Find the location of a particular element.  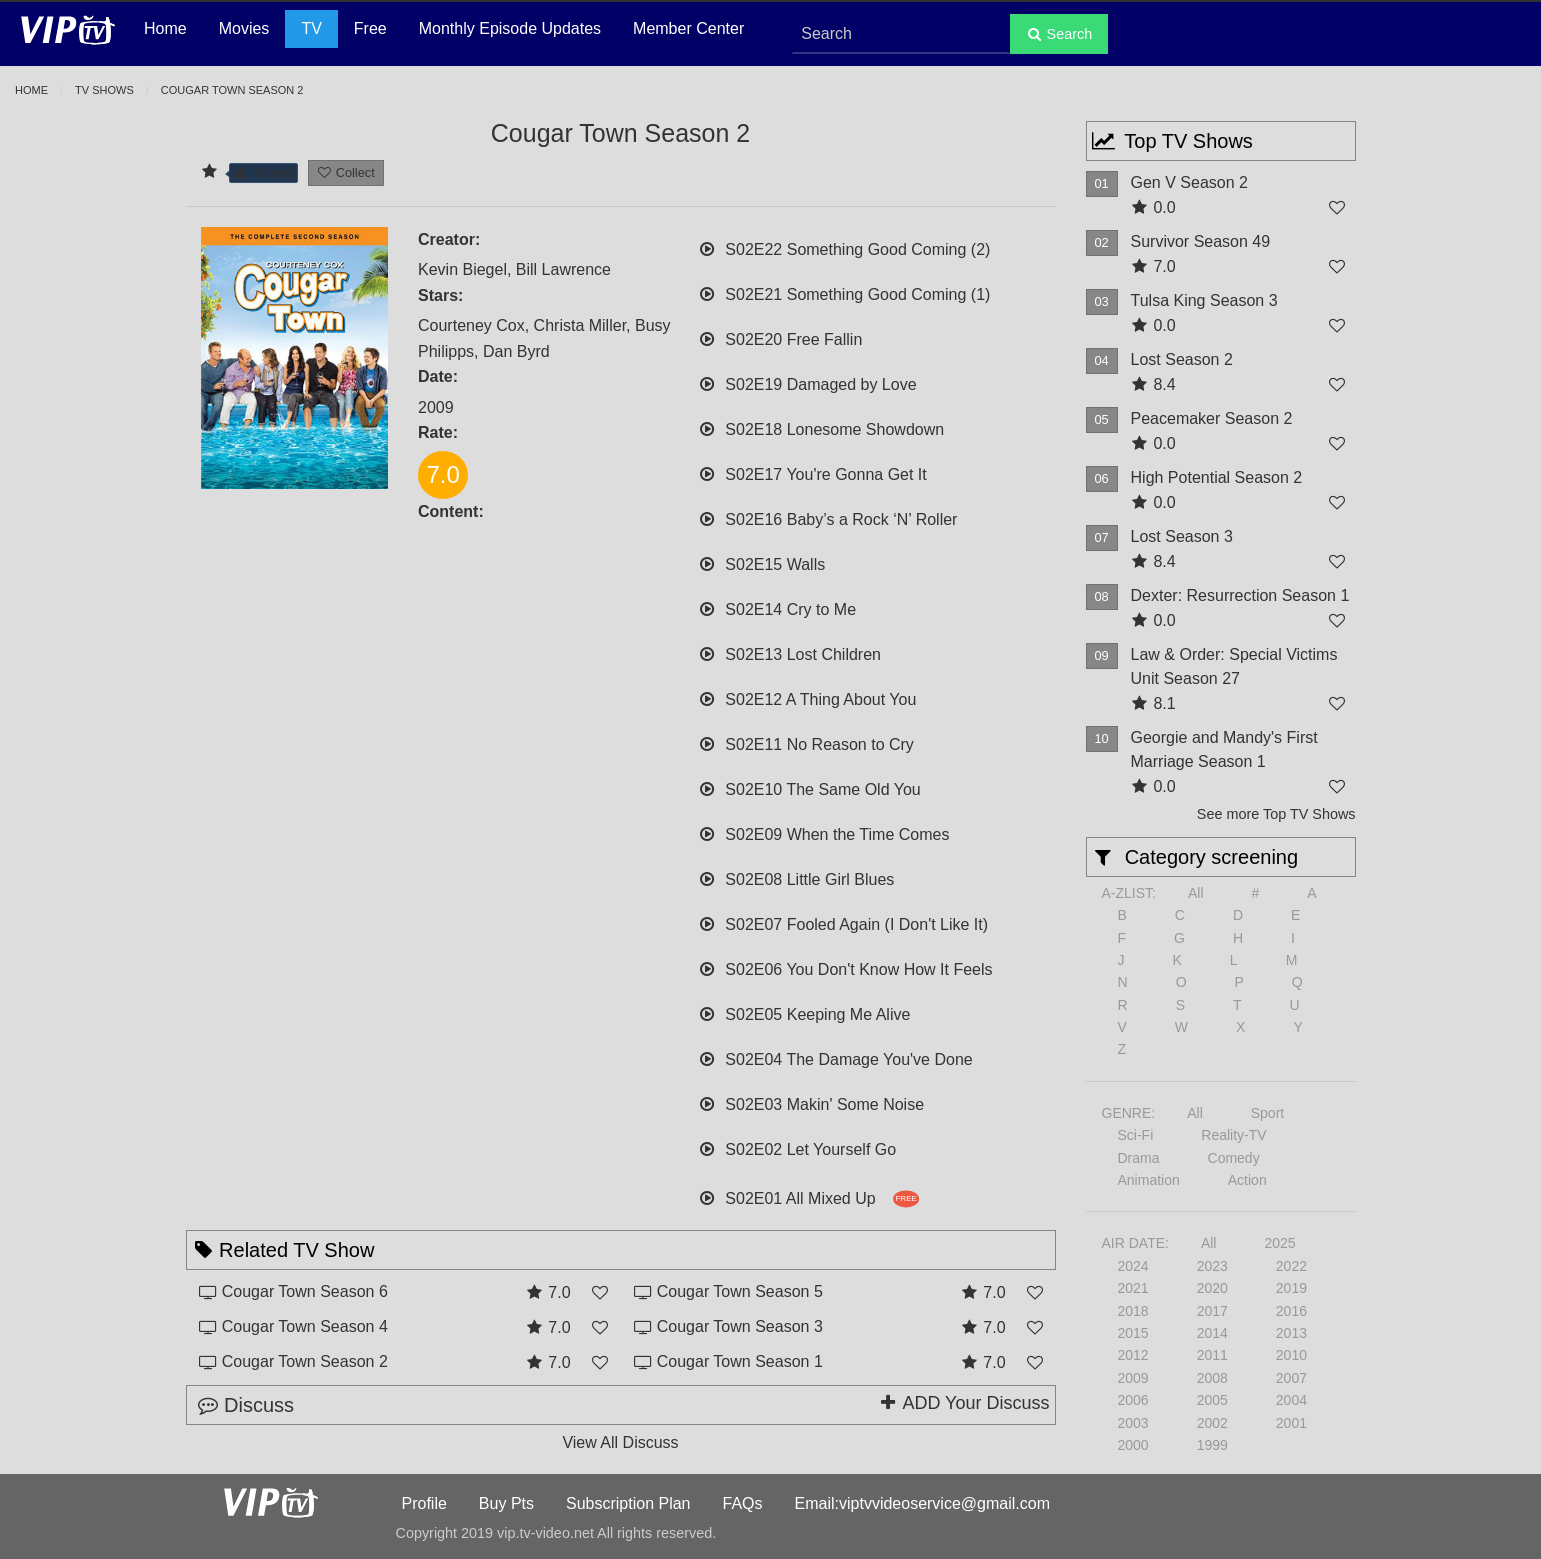

Action is located at coordinates (1247, 1180).